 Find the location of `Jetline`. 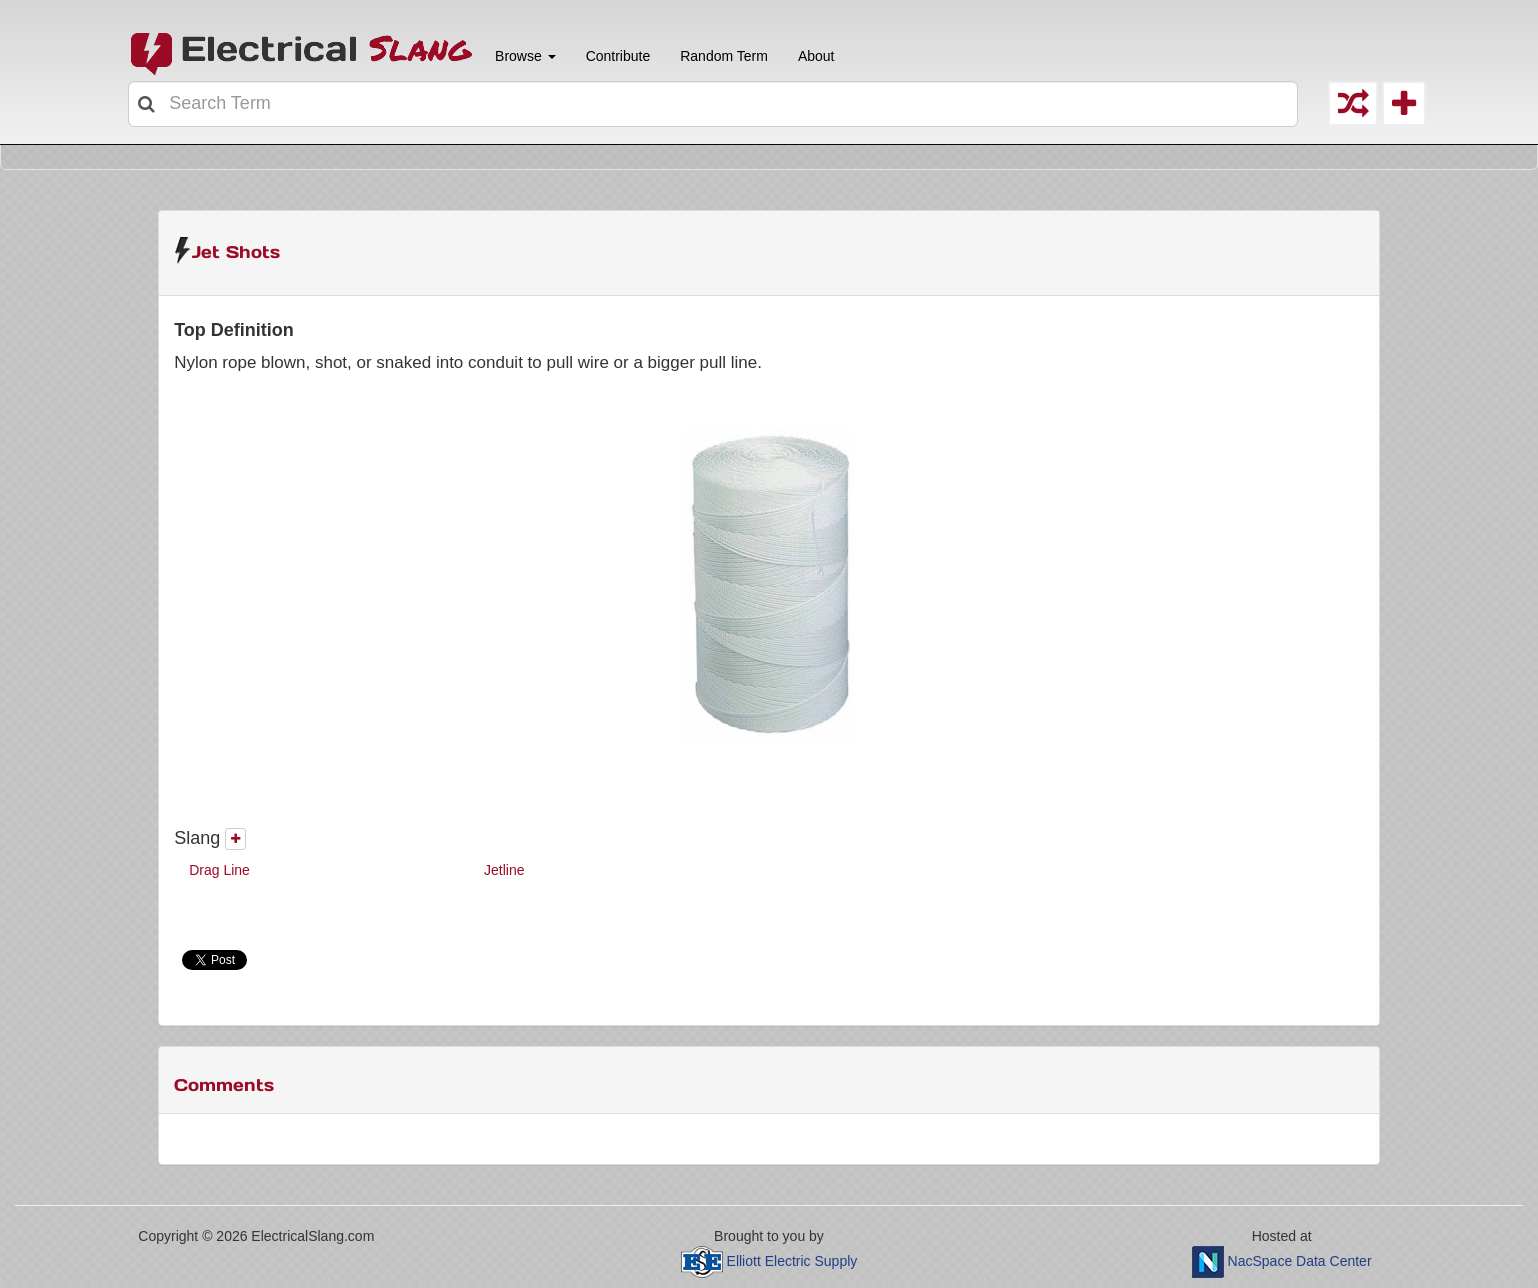

Jetline is located at coordinates (504, 870).